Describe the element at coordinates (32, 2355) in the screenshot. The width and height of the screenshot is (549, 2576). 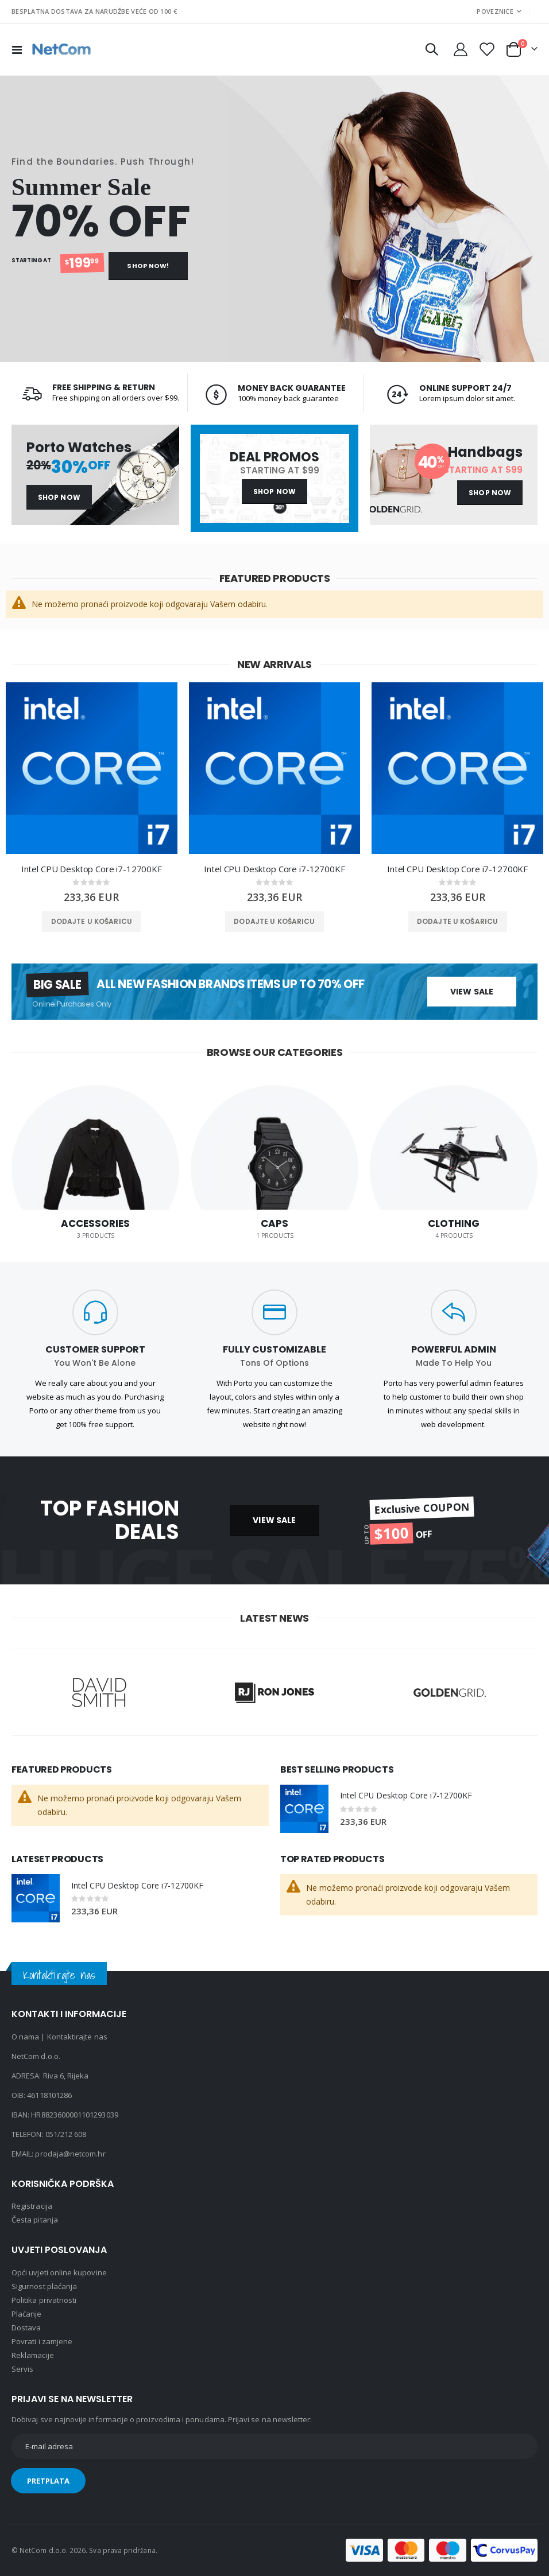
I see `Reklamacije` at that location.